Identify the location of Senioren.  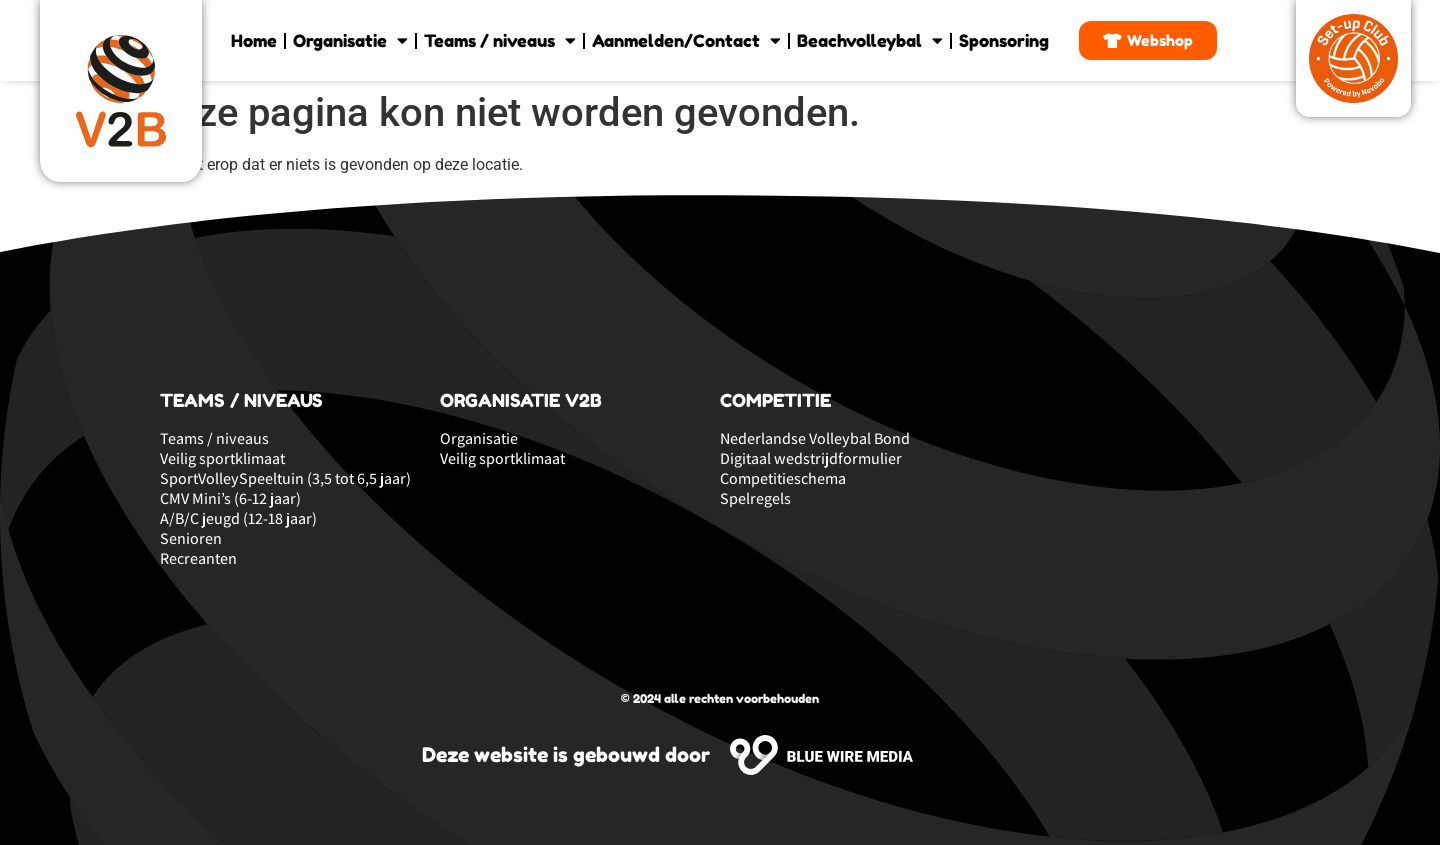
(191, 539).